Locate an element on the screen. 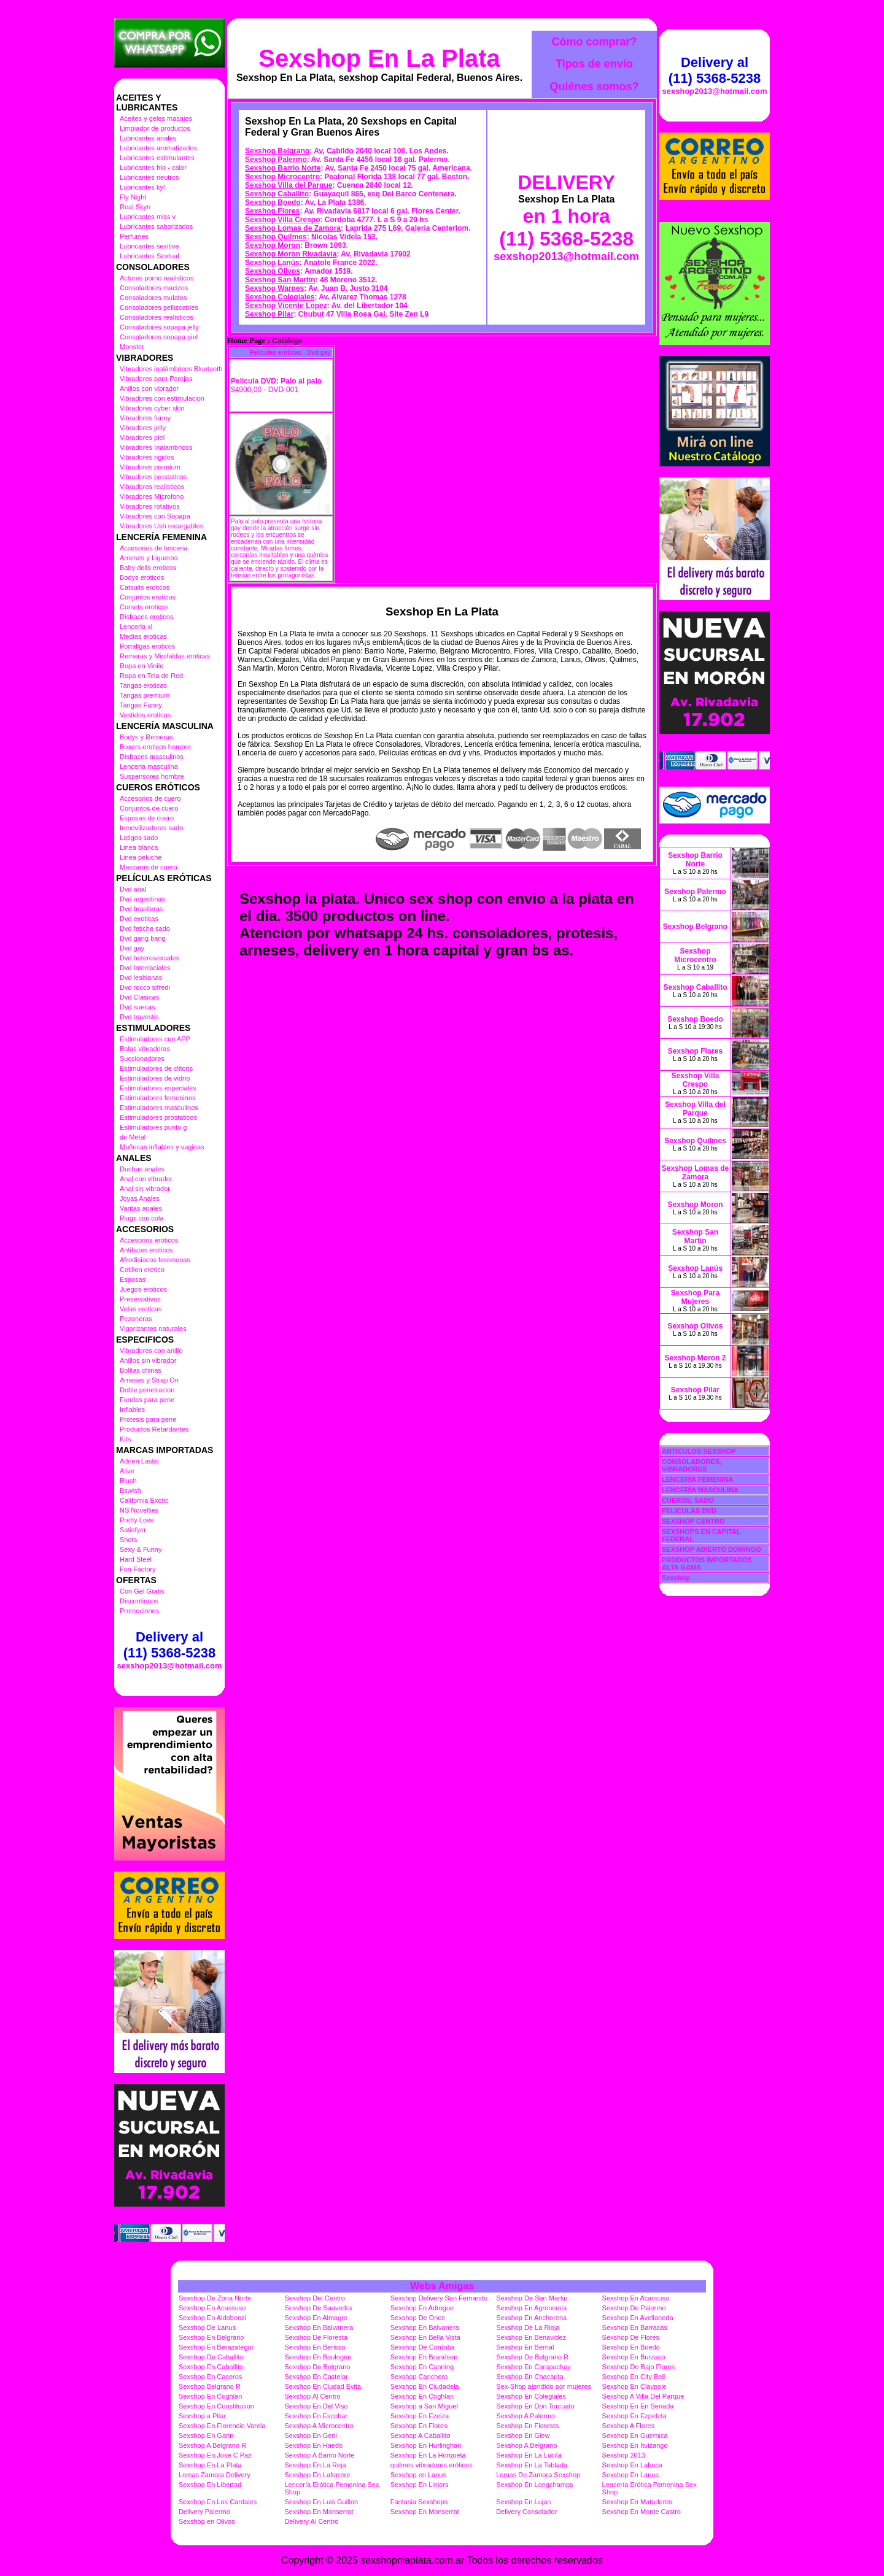  Sexshop Warnes is located at coordinates (274, 288).